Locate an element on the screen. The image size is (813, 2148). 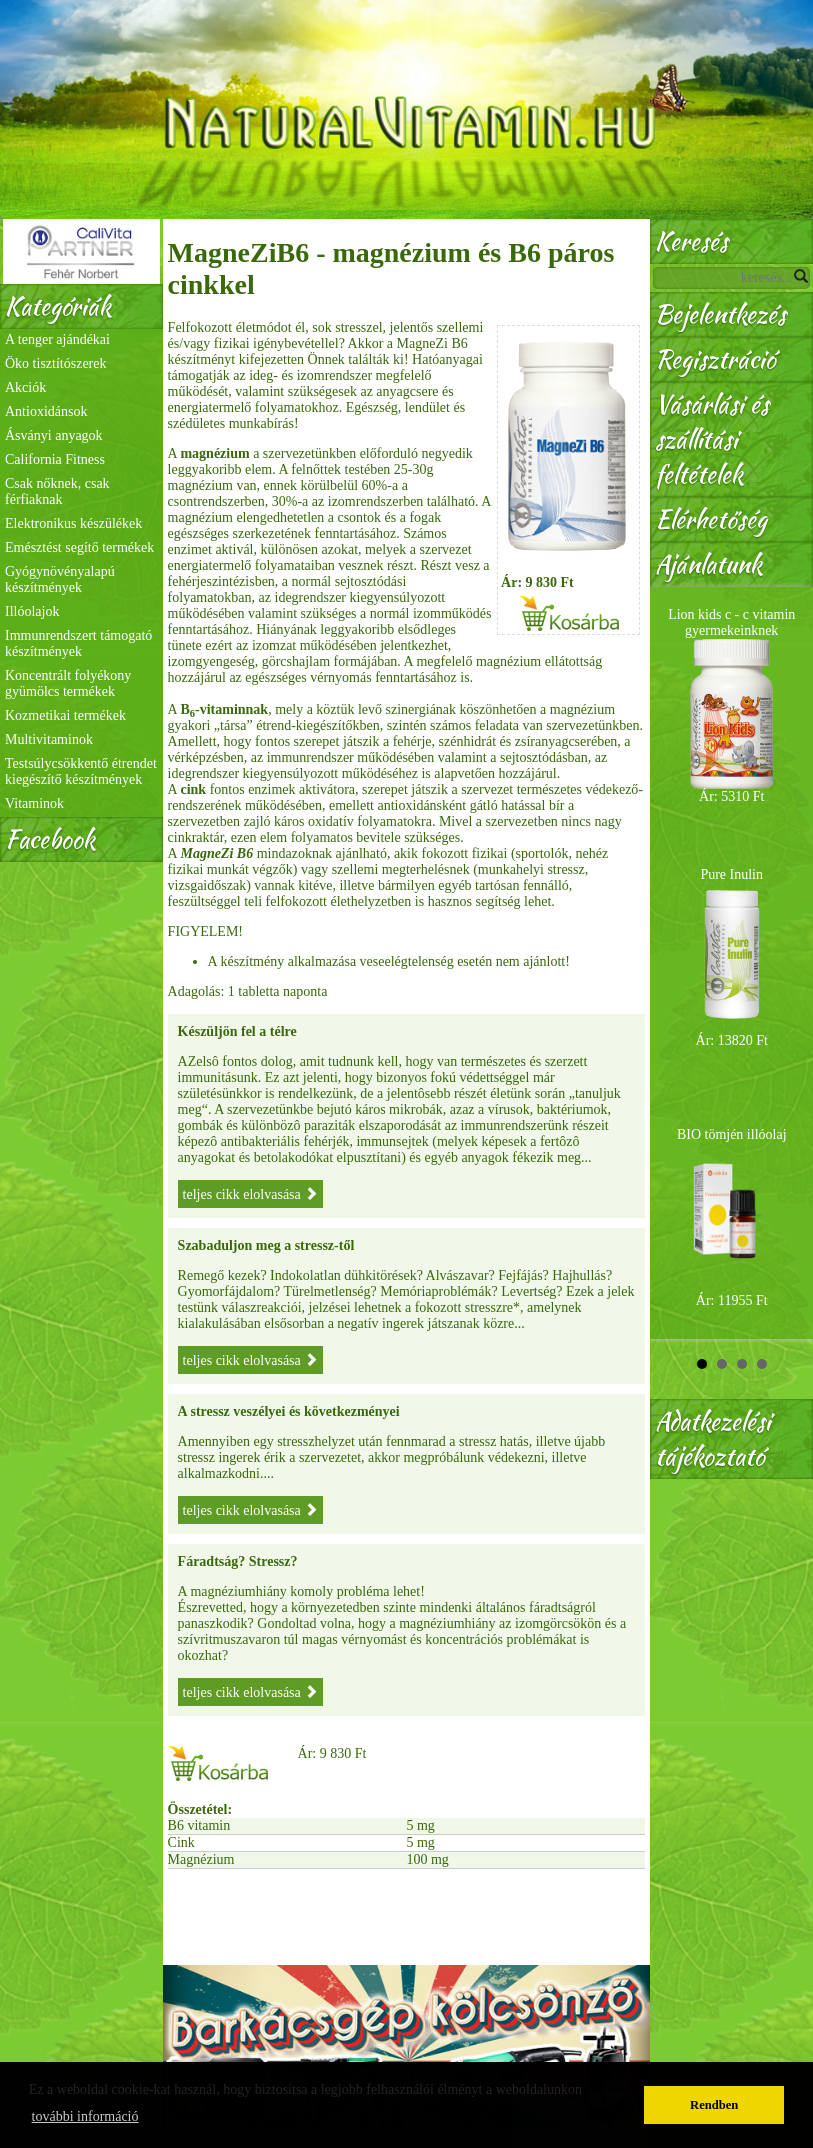
Illóolajok is located at coordinates (32, 611).